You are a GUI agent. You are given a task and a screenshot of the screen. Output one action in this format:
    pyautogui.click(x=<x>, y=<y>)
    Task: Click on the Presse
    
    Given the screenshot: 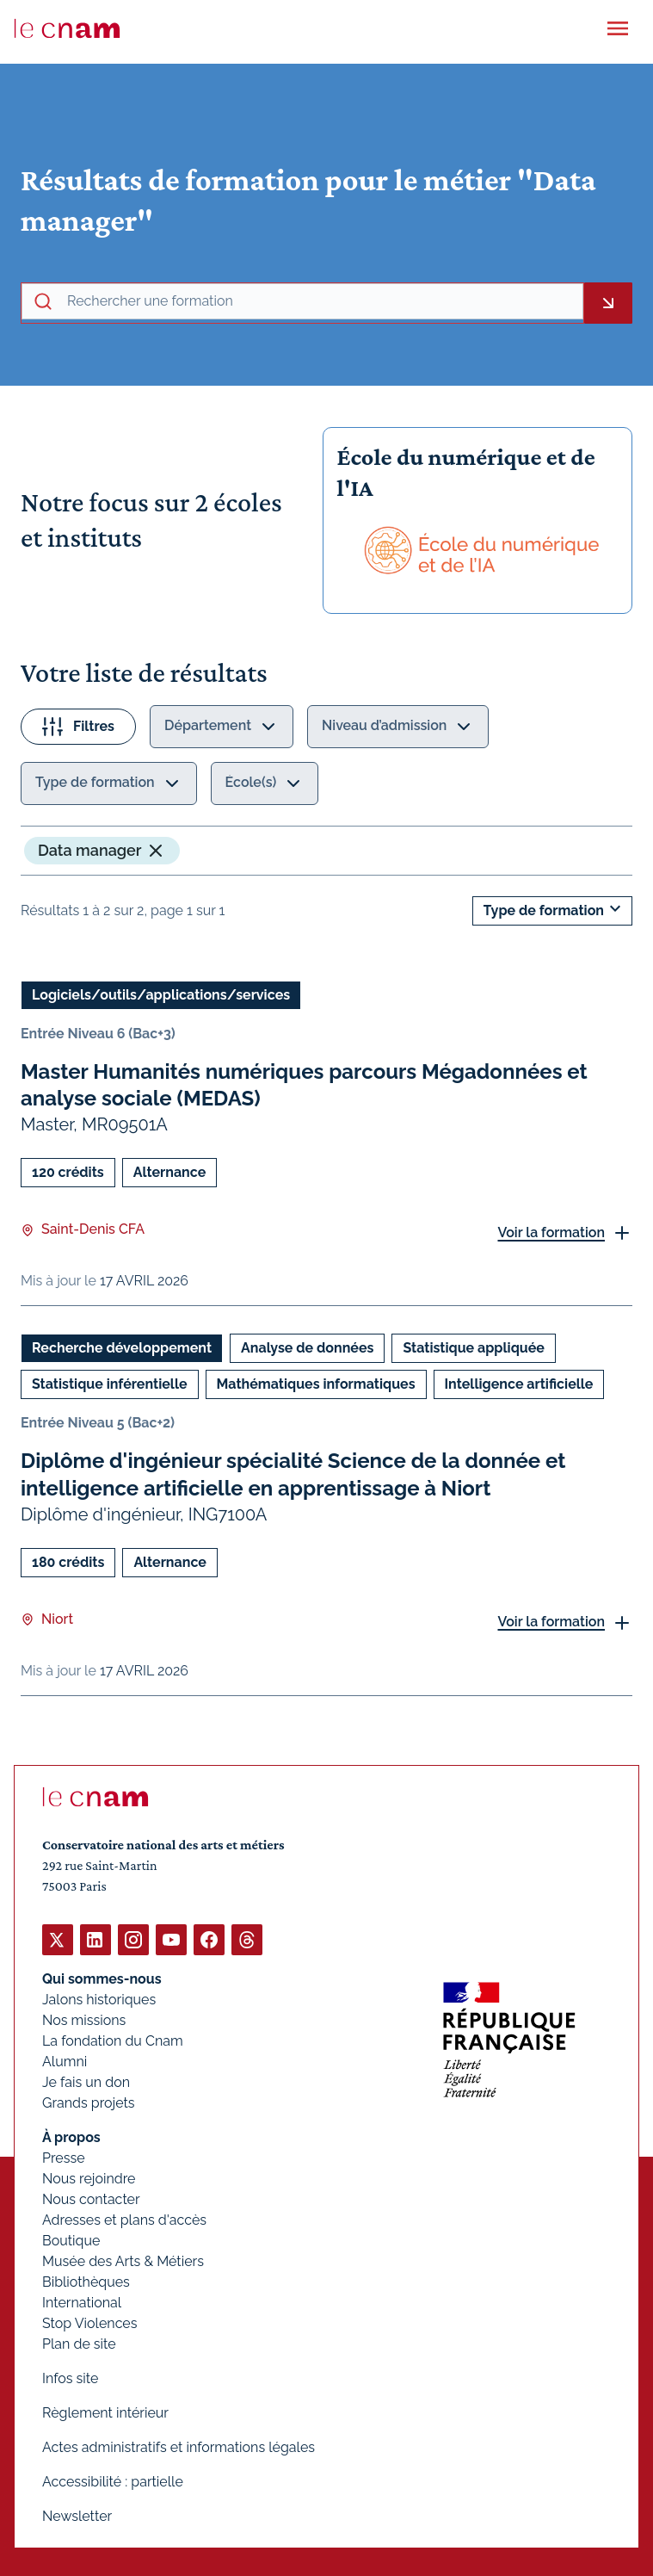 What is the action you would take?
    pyautogui.click(x=63, y=2158)
    